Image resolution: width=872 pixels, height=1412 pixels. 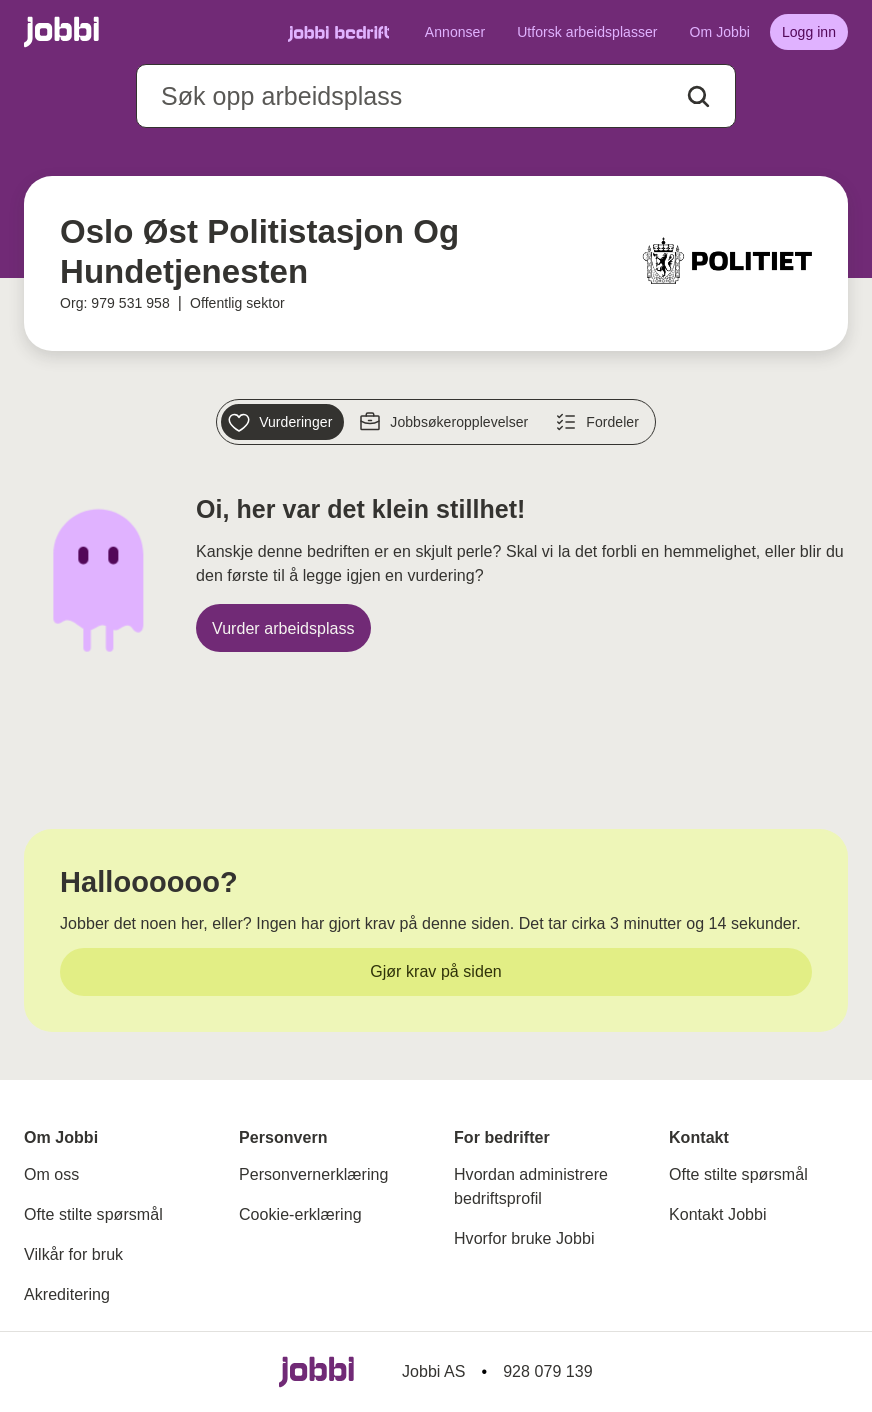 I want to click on Akreditering, so click(x=67, y=1294).